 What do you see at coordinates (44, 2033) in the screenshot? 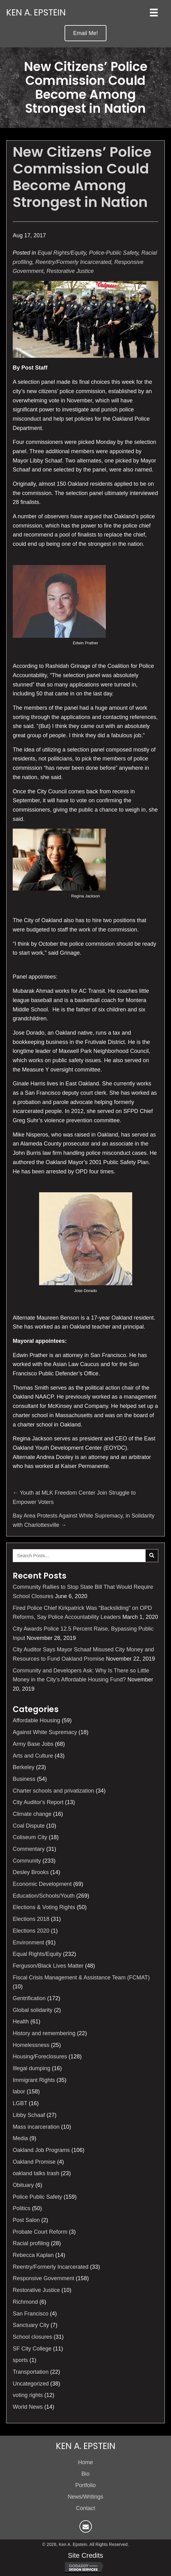
I see `History and remembering` at bounding box center [44, 2033].